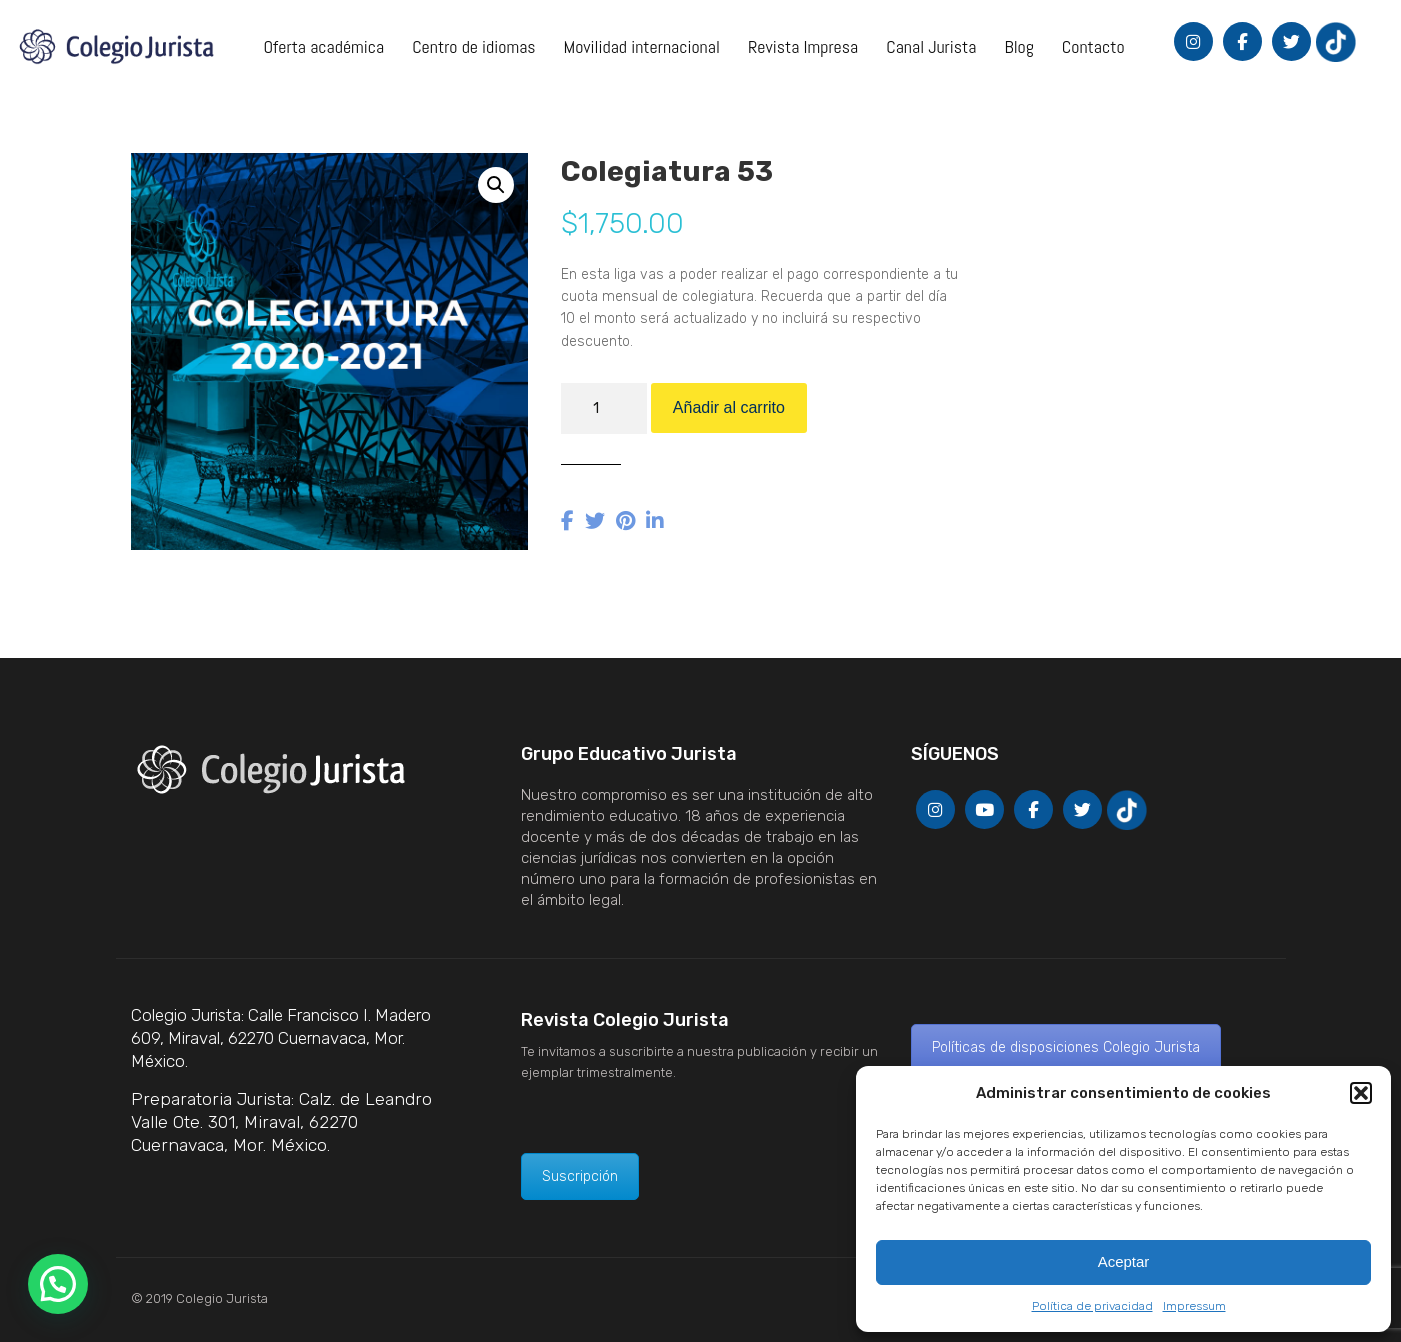  What do you see at coordinates (931, 46) in the screenshot?
I see `Canal Jurista` at bounding box center [931, 46].